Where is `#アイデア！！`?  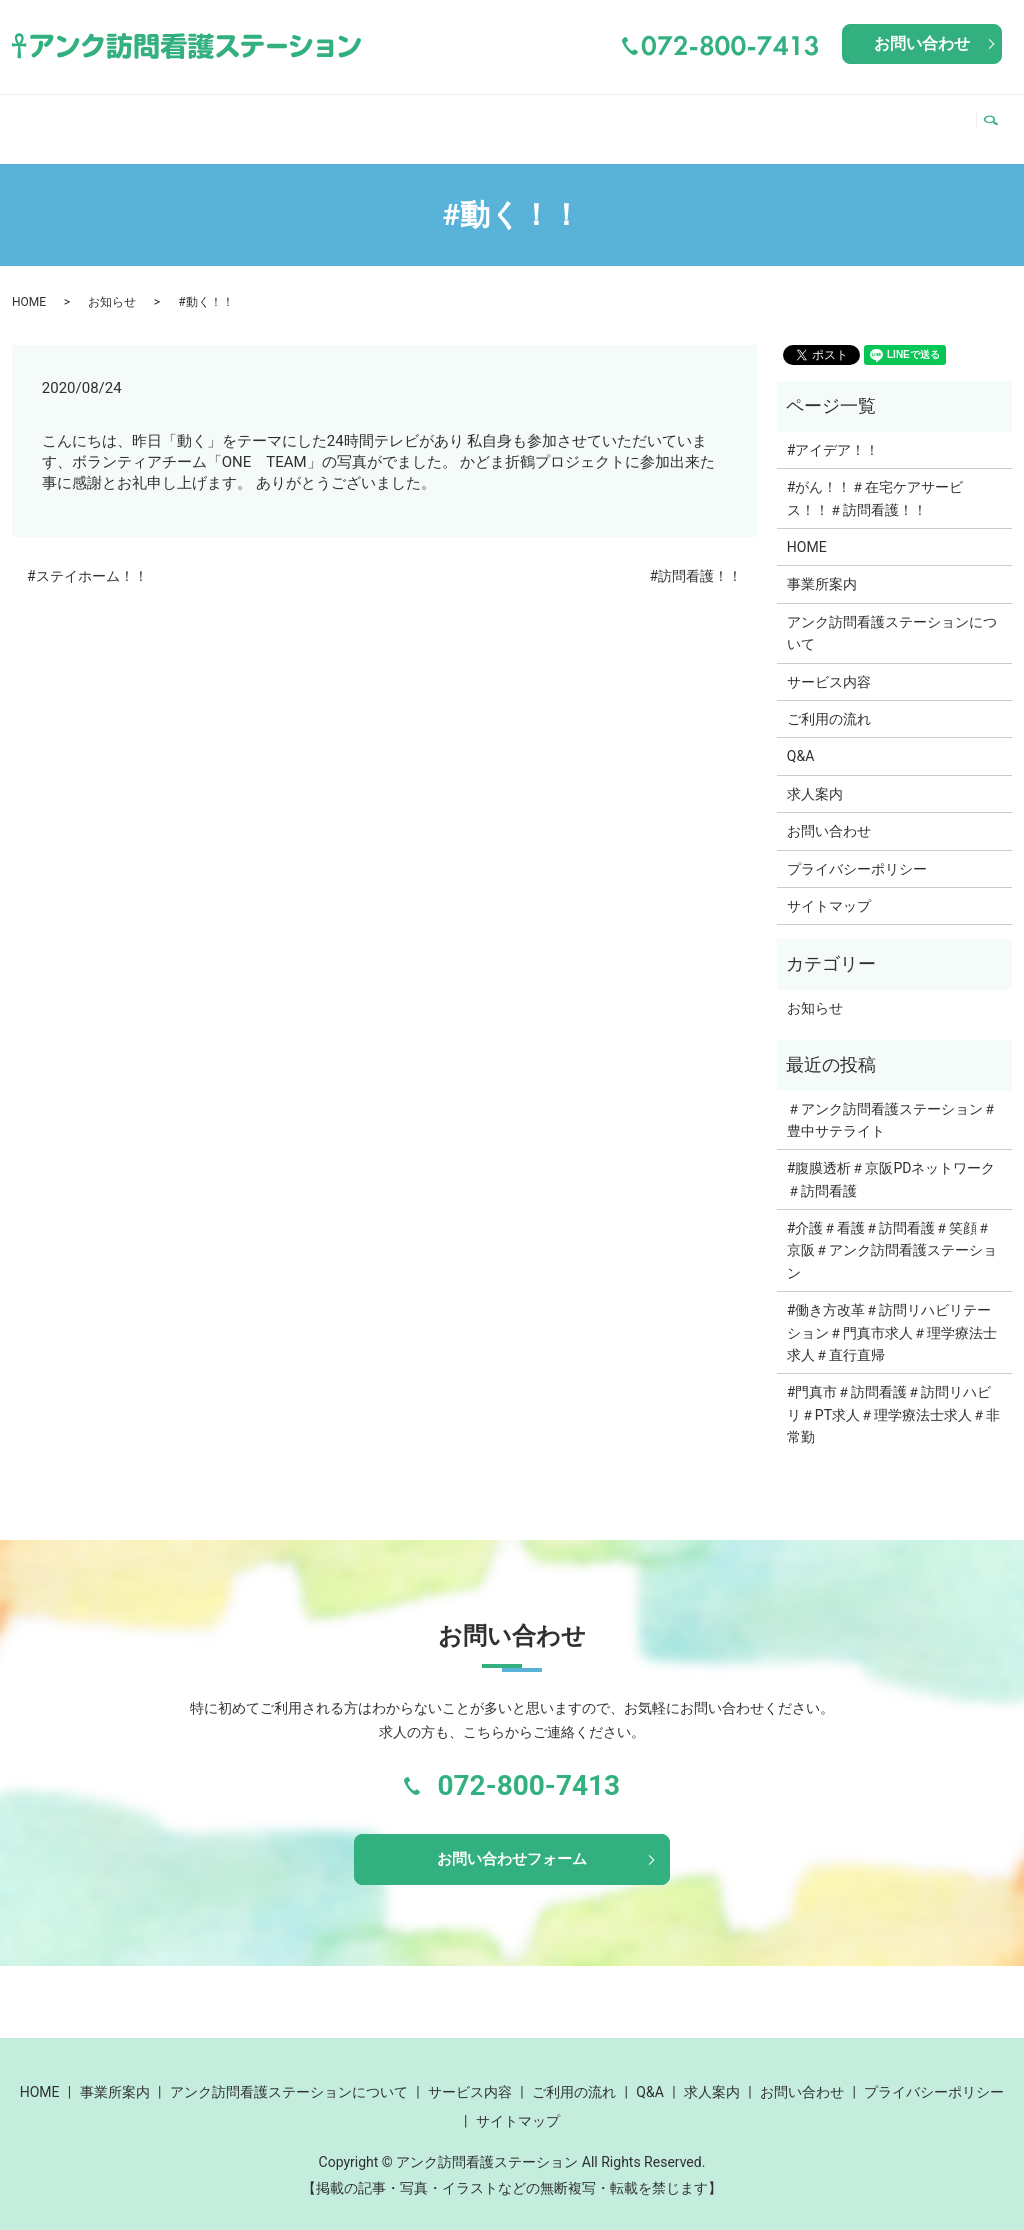
#アイデア！！ is located at coordinates (833, 431).